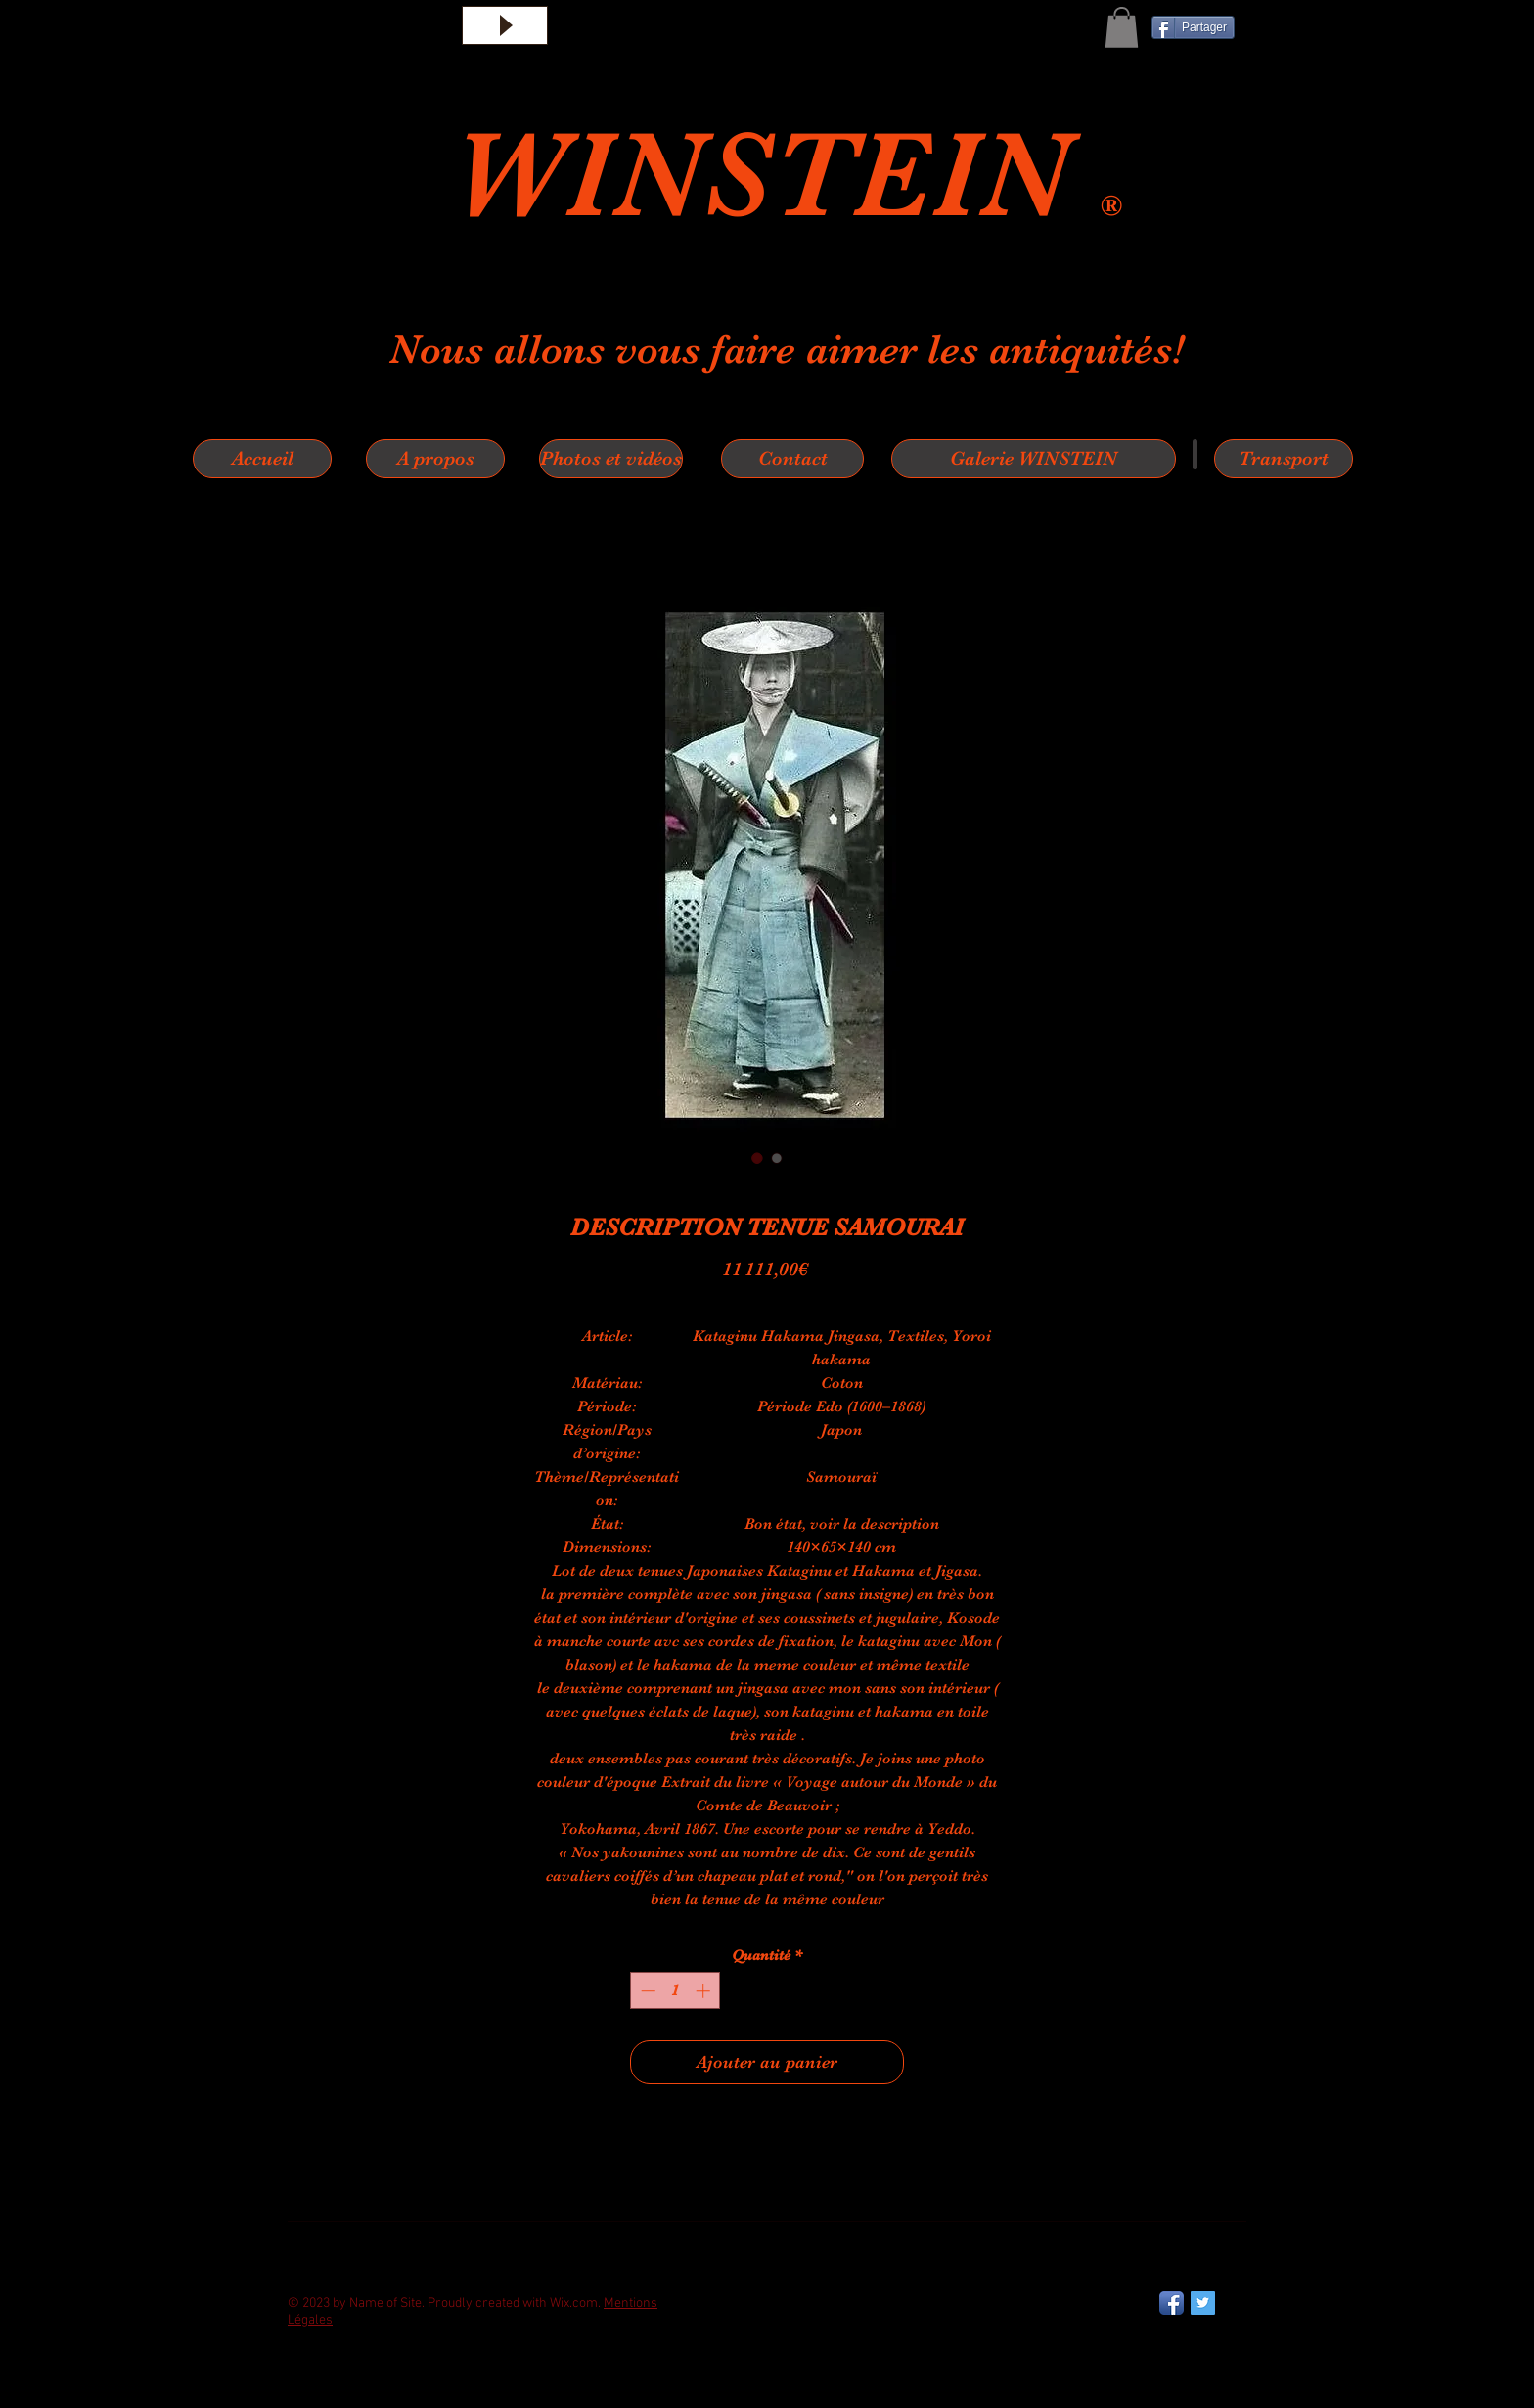 The image size is (1534, 2408). What do you see at coordinates (646, 1991) in the screenshot?
I see `[Decrement]` at bounding box center [646, 1991].